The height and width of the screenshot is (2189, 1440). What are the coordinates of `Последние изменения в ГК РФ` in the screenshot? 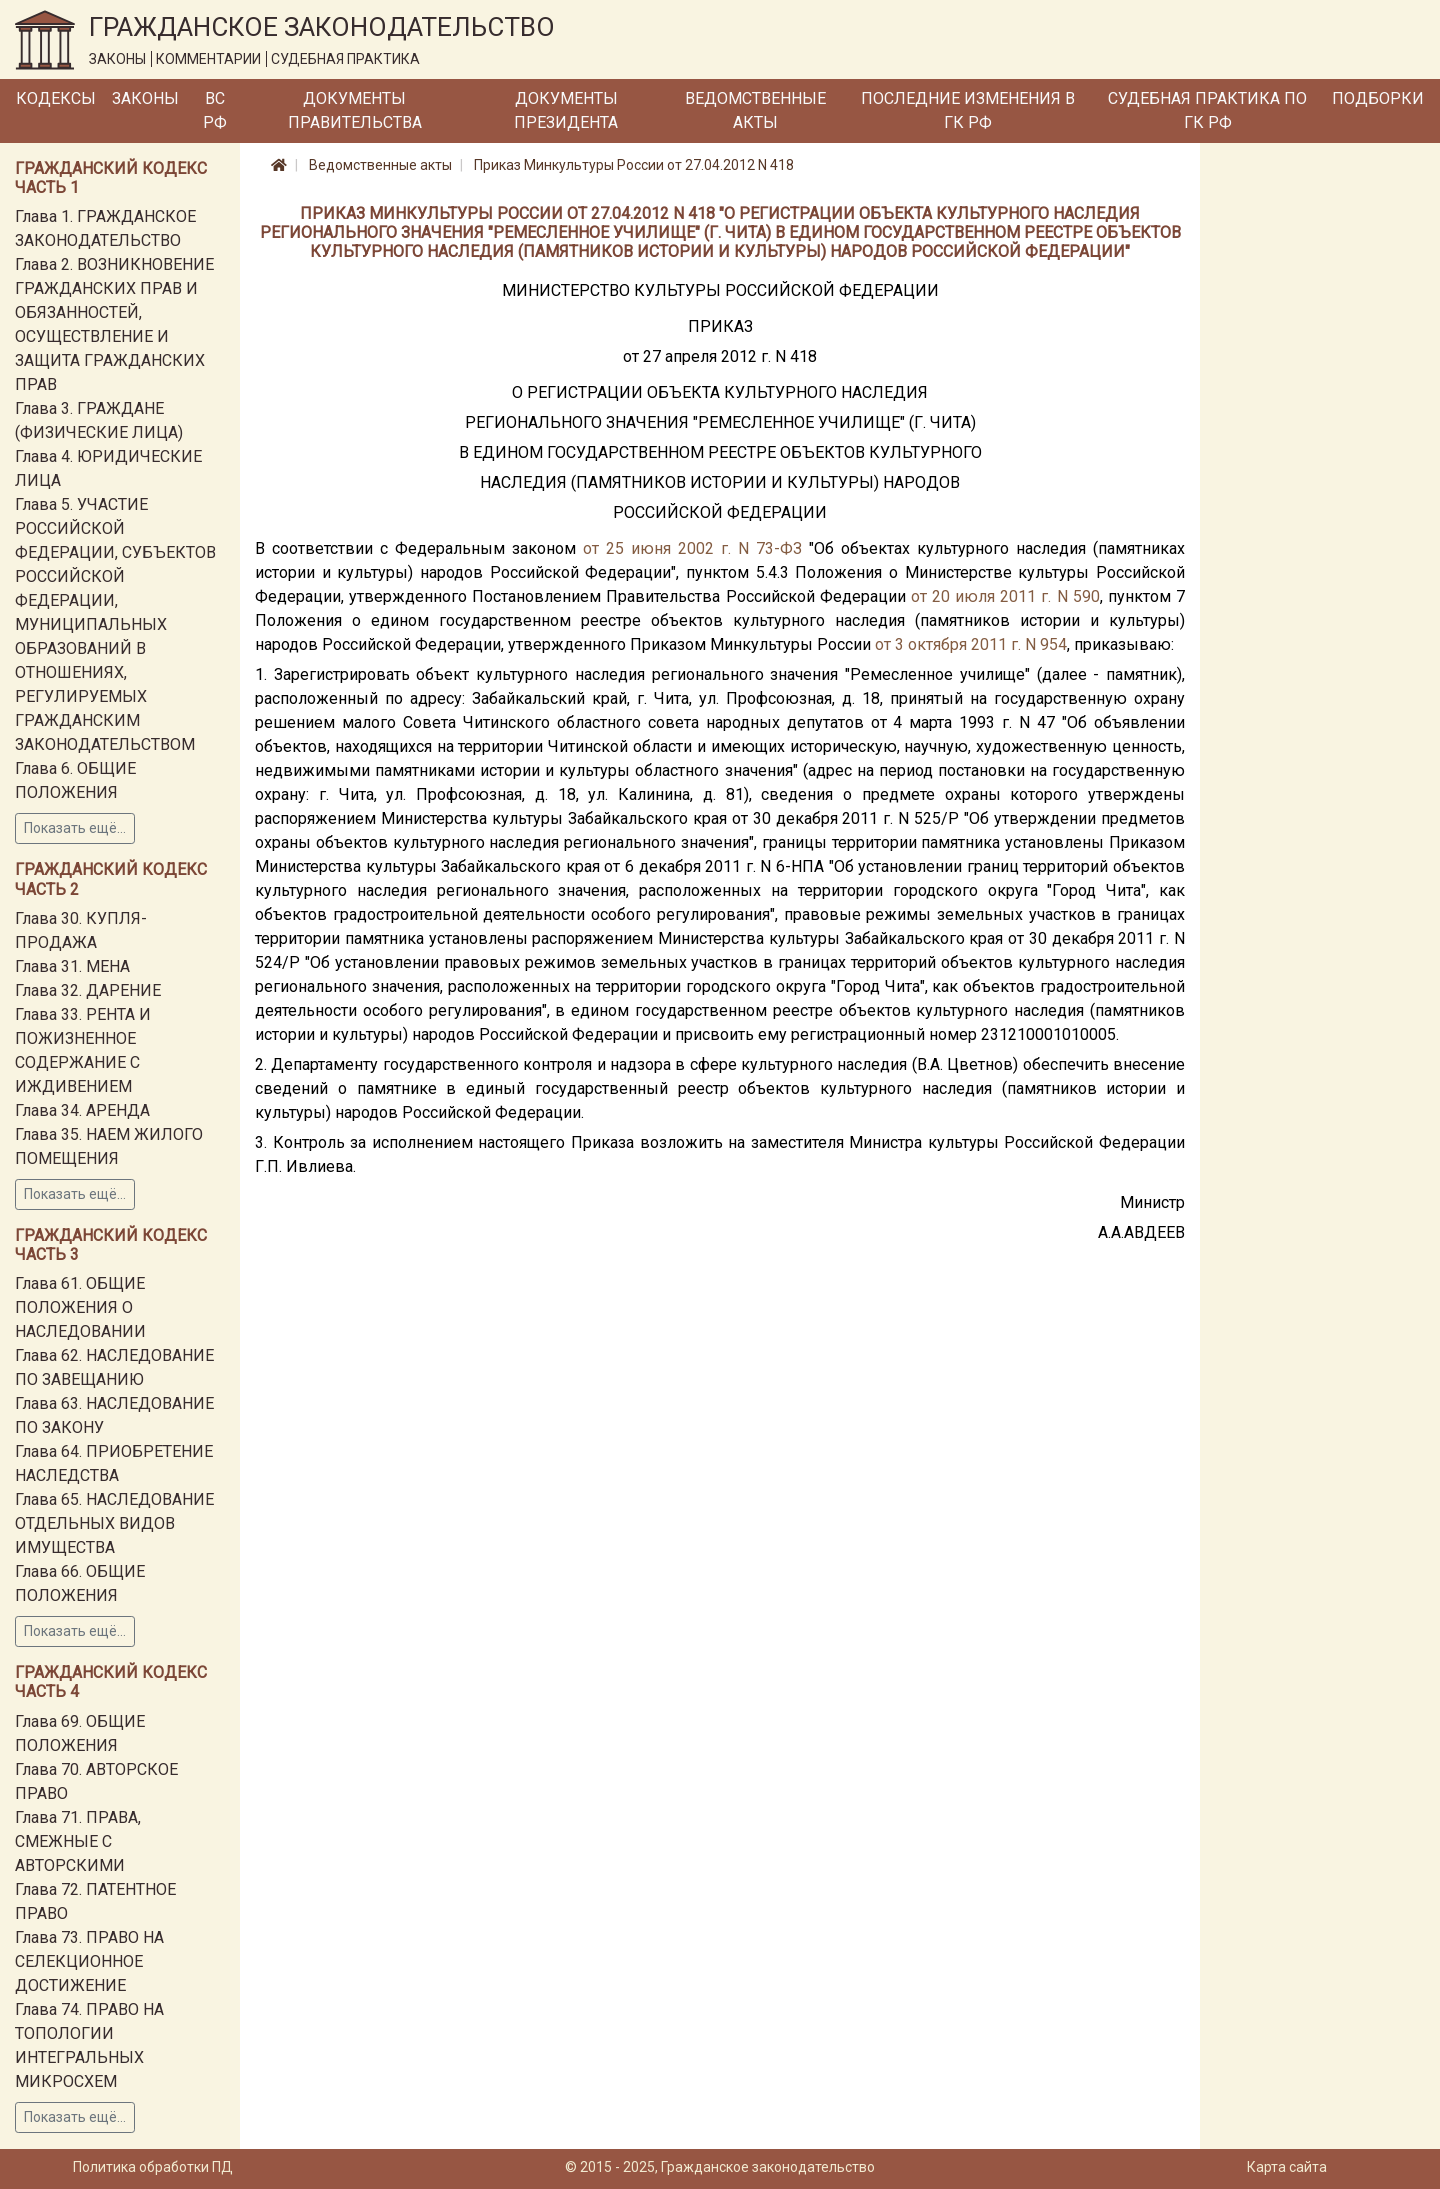 It's located at (968, 110).